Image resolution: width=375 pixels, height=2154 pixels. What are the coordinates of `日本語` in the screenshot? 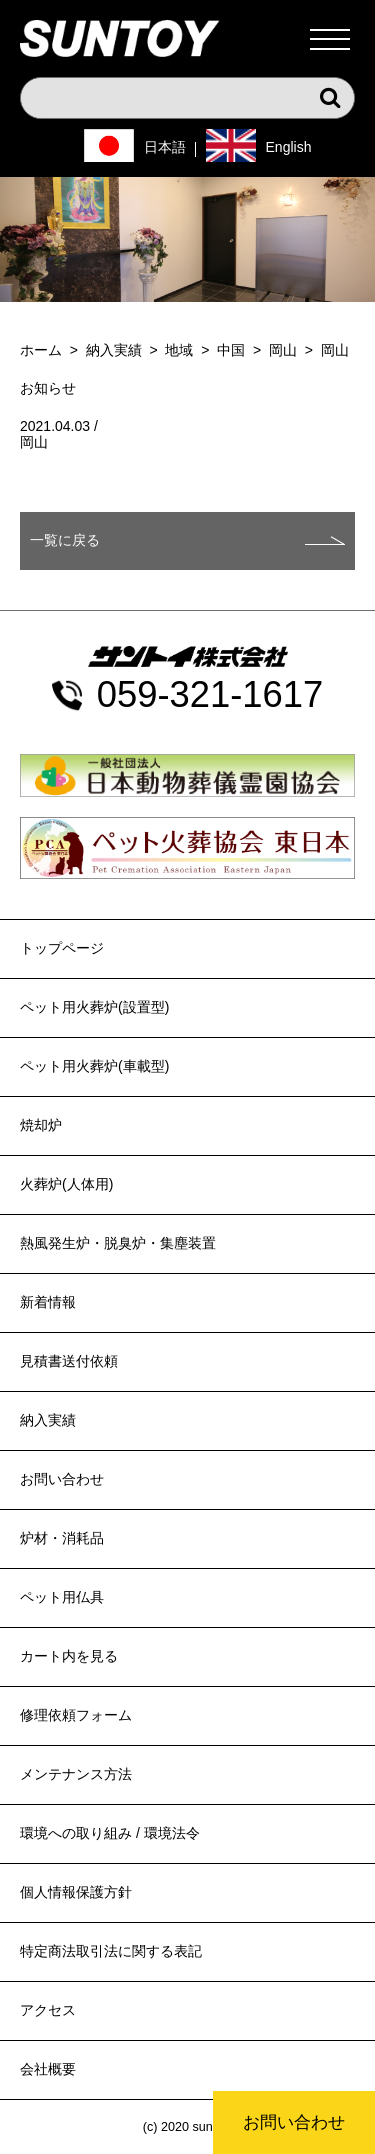 It's located at (165, 147).